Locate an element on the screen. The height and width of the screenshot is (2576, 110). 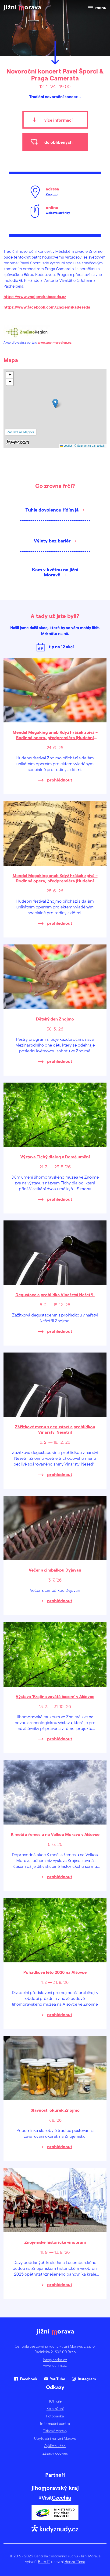
Tiskové zprávy is located at coordinates (55, 2431).